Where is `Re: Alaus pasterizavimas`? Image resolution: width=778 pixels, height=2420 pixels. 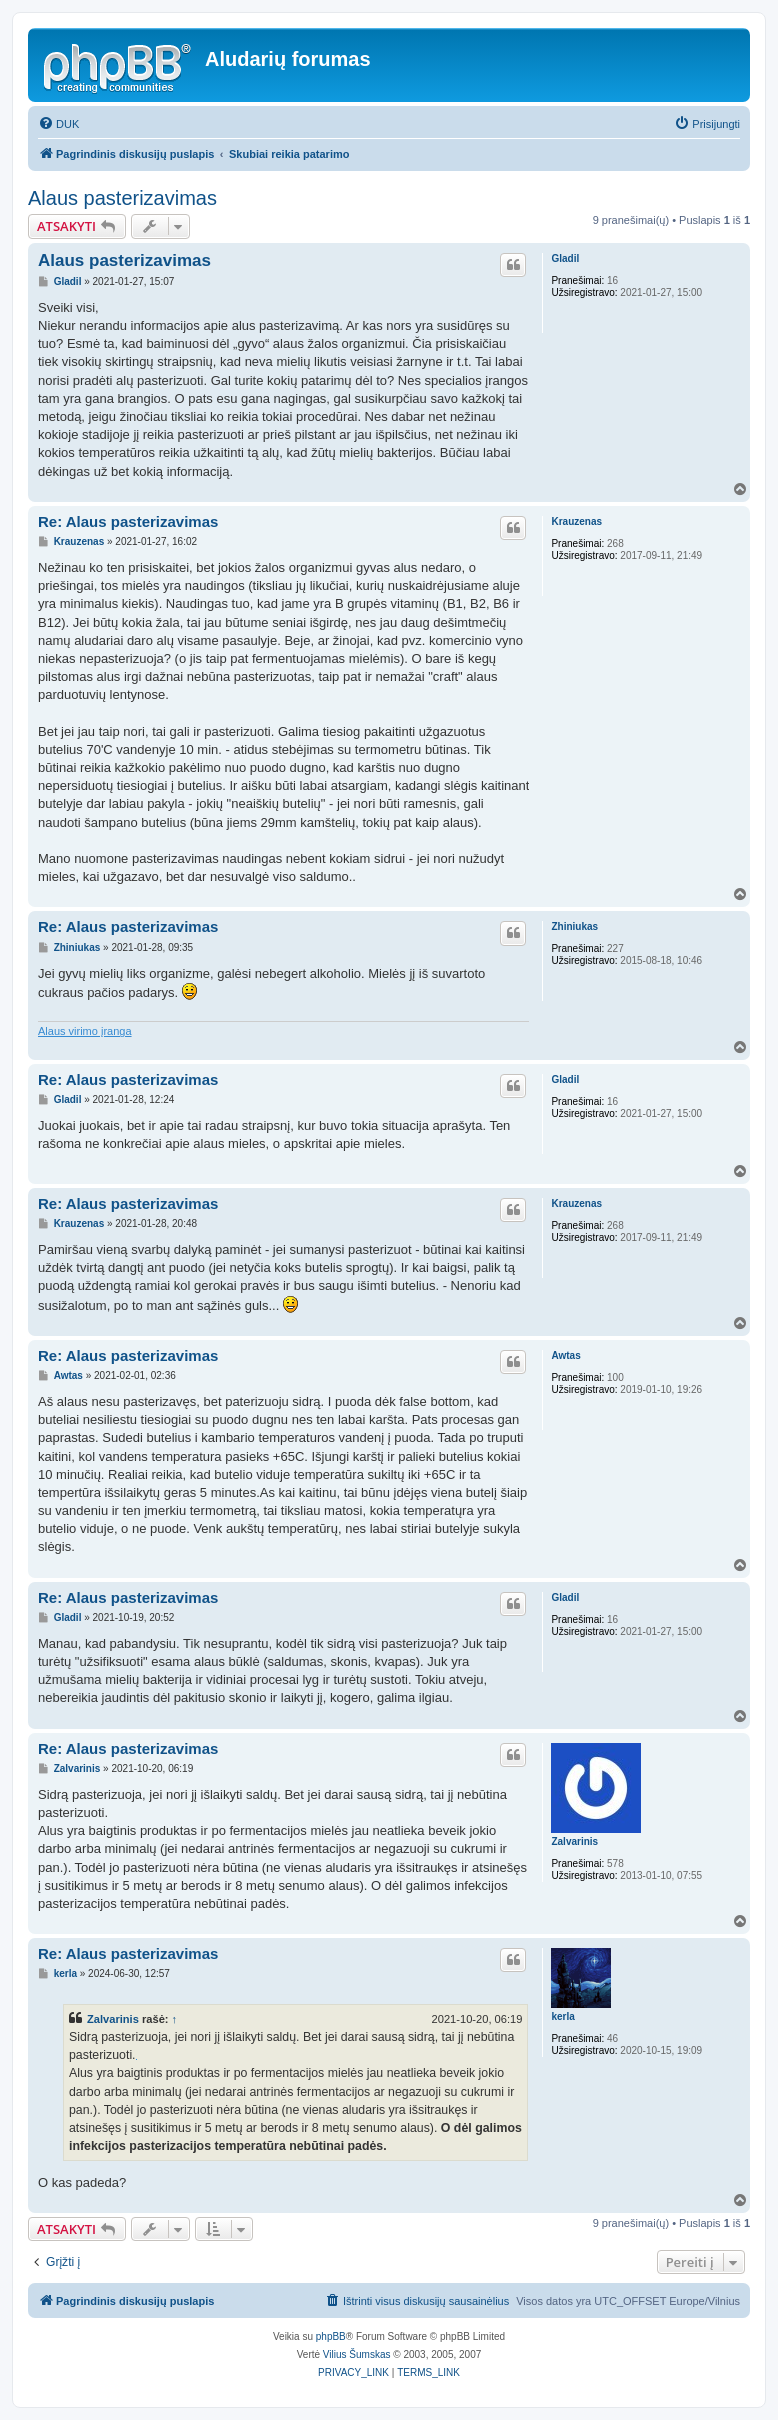 Re: Alaus pasterizavimas is located at coordinates (128, 521).